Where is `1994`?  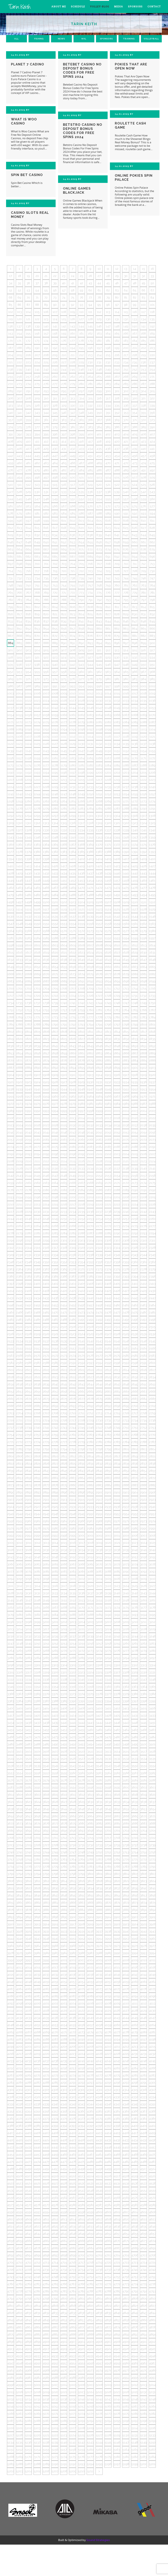 1994 is located at coordinates (55, 1111).